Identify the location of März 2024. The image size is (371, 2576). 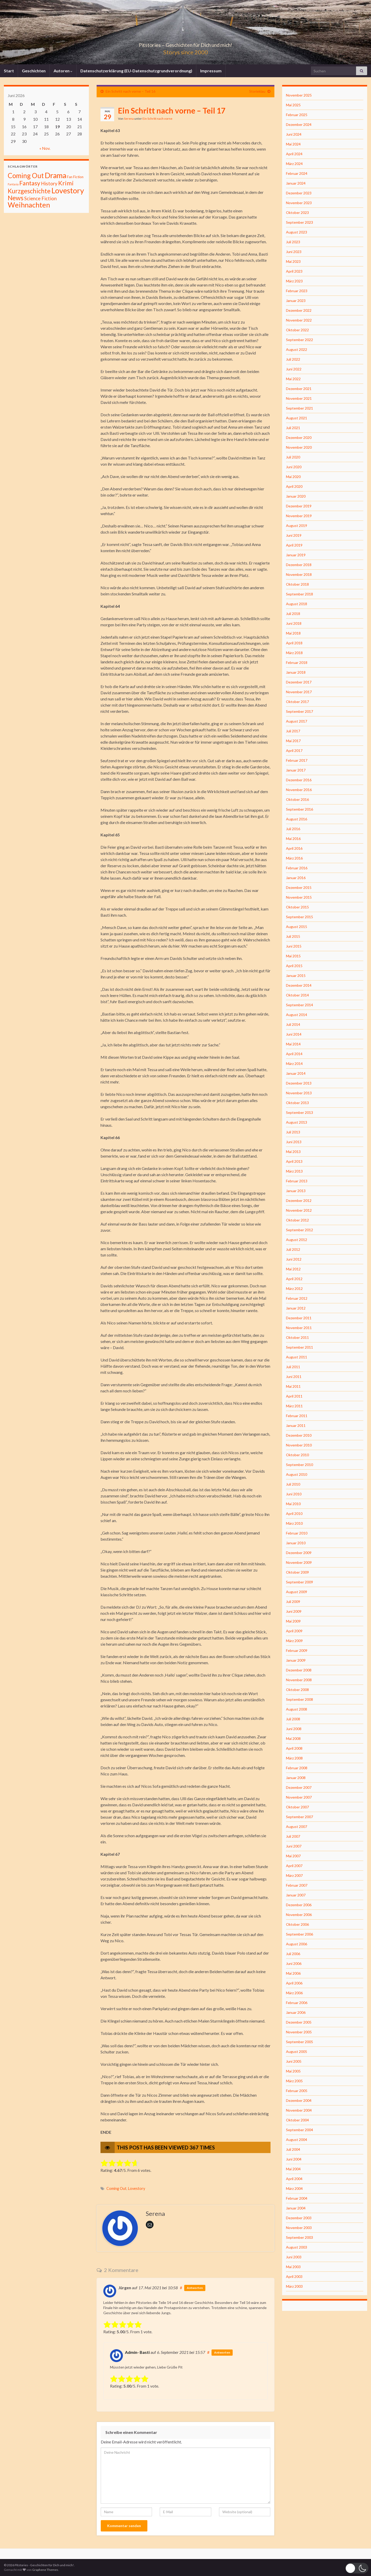
(294, 163).